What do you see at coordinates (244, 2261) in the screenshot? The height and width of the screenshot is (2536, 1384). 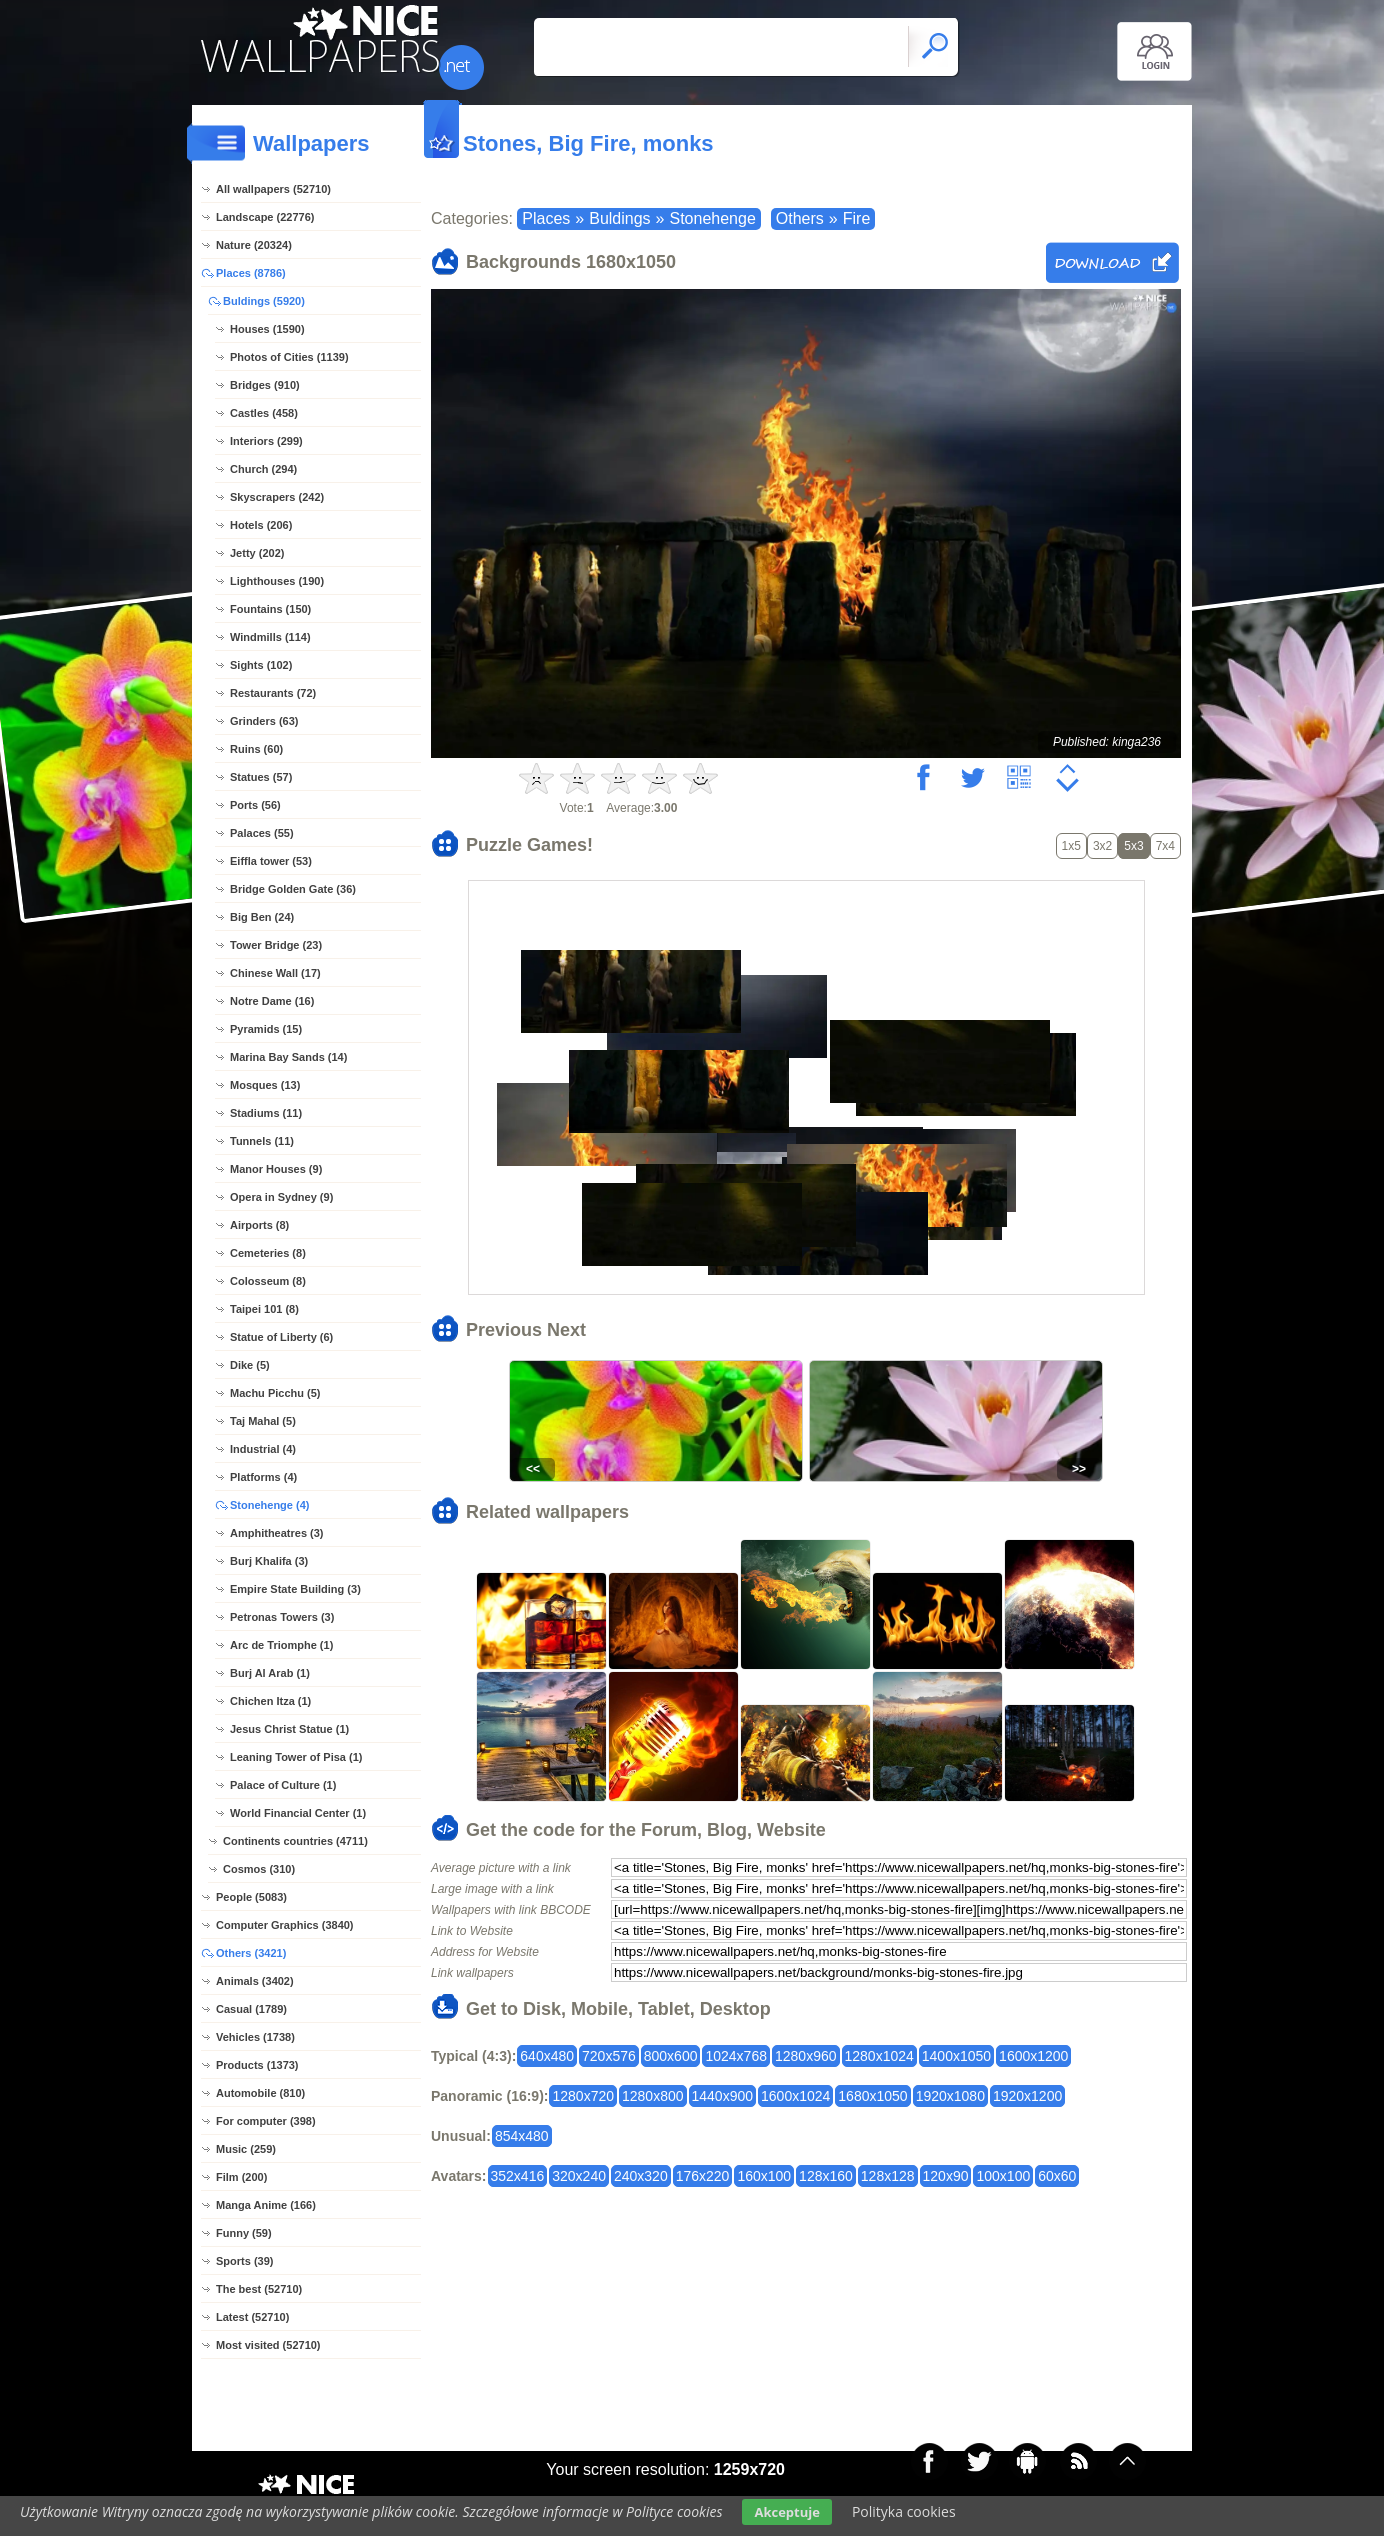 I see `Sports (39)` at bounding box center [244, 2261].